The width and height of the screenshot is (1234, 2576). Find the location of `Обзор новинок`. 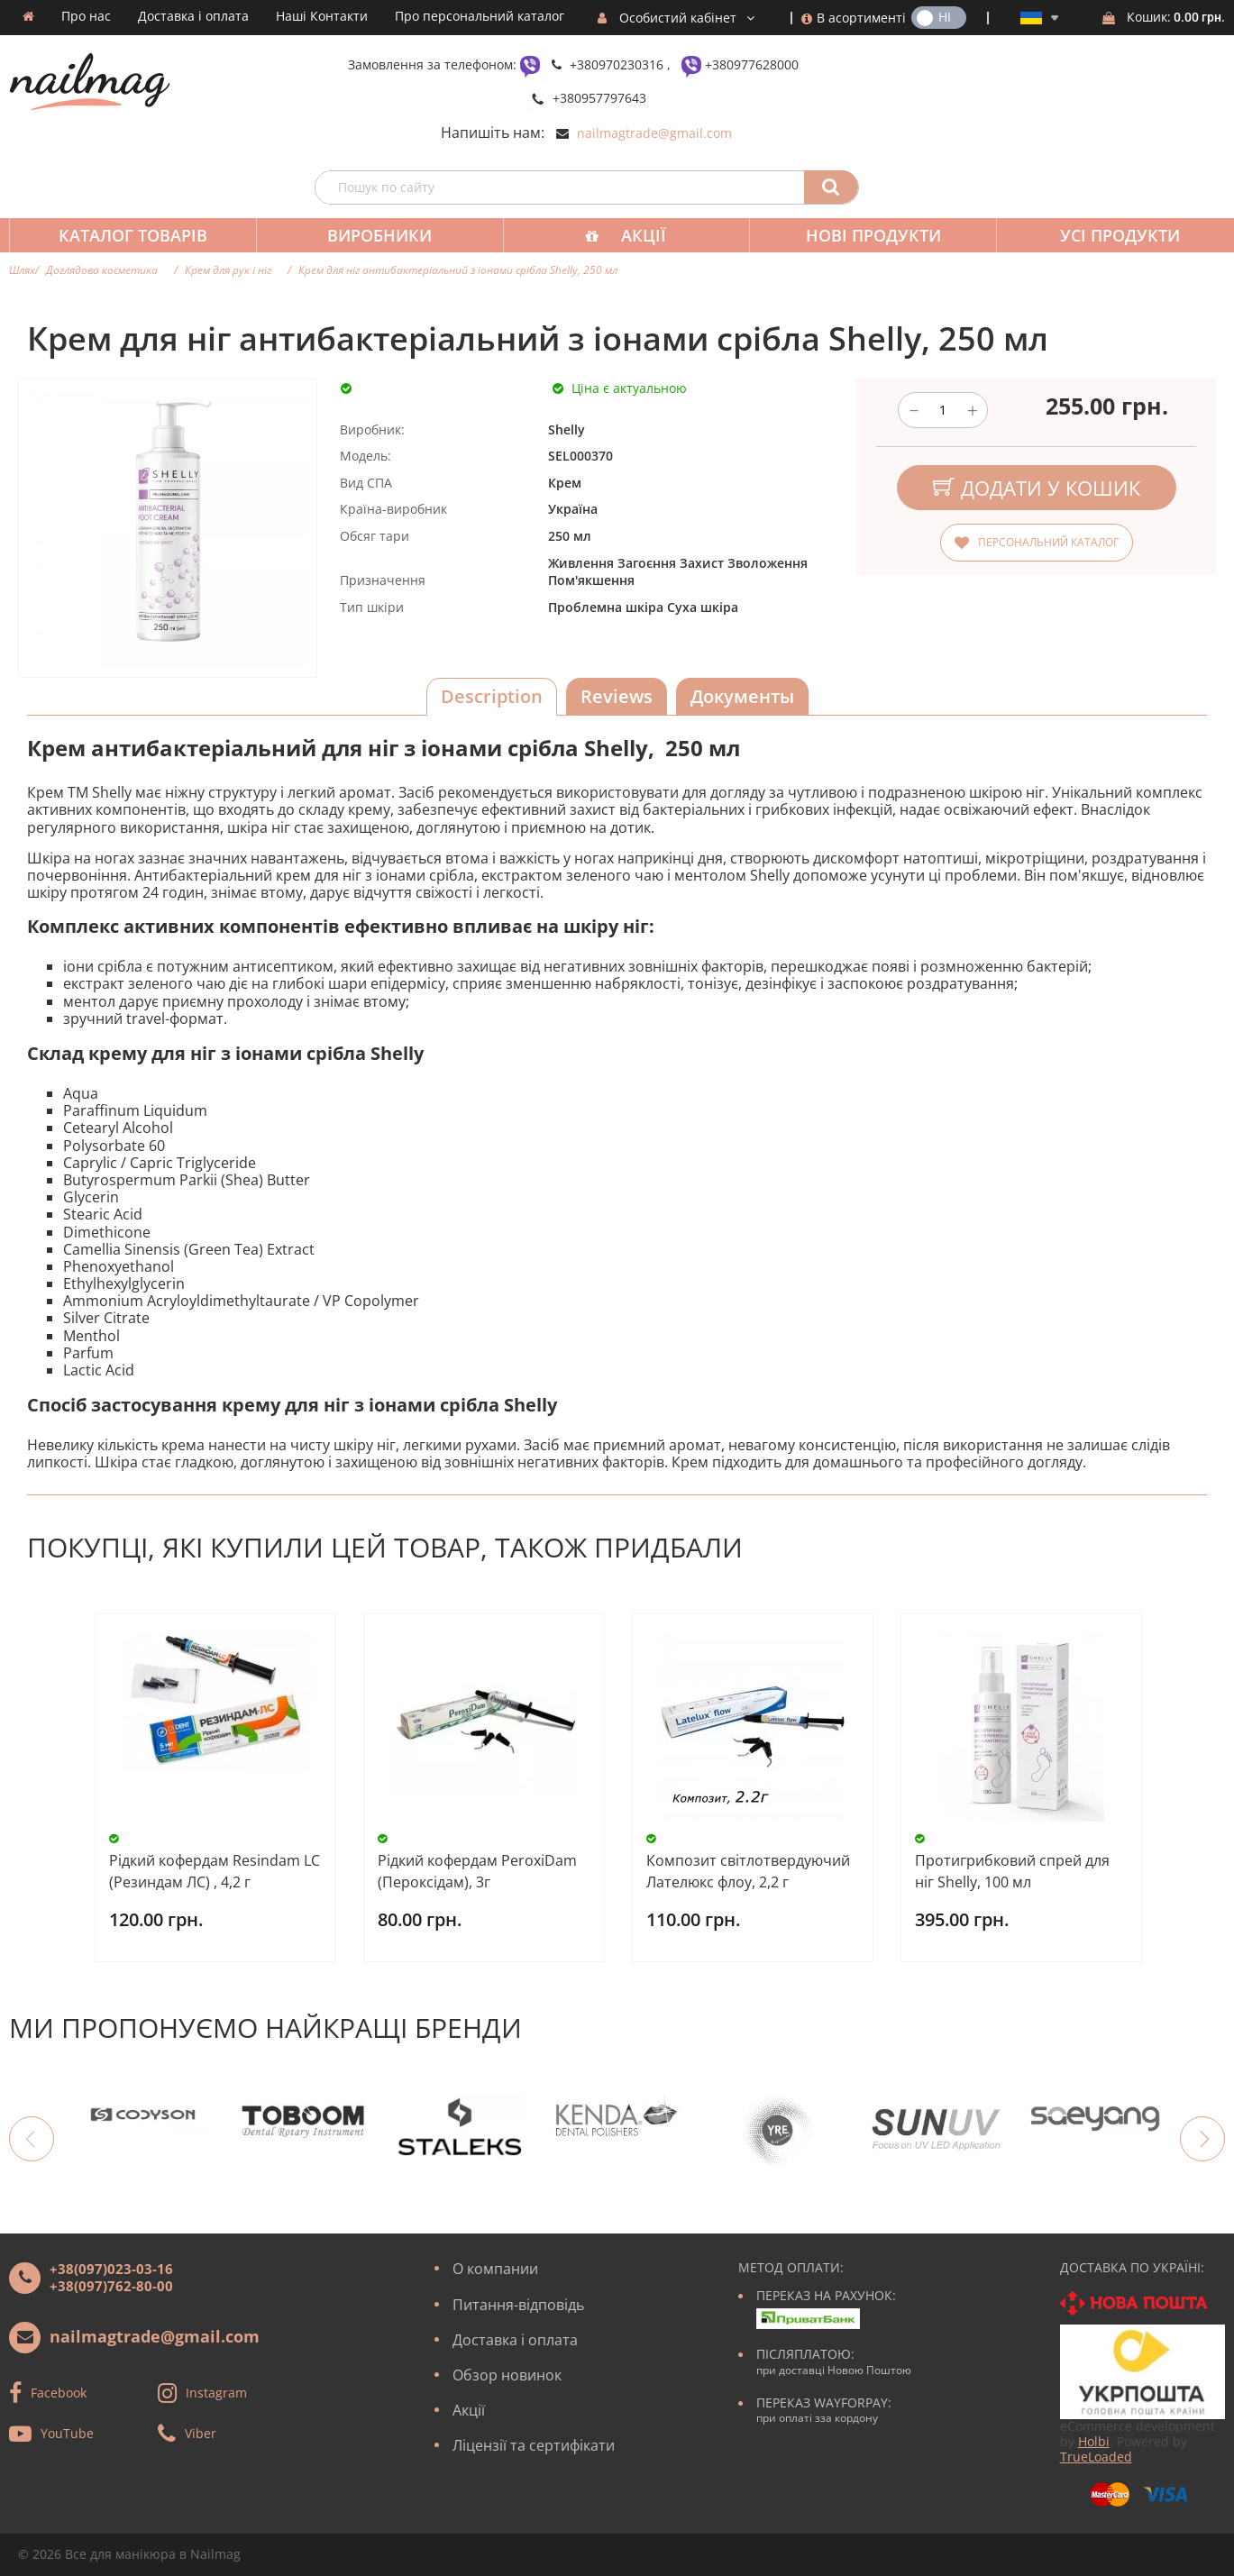

Обзор новинок is located at coordinates (507, 2375).